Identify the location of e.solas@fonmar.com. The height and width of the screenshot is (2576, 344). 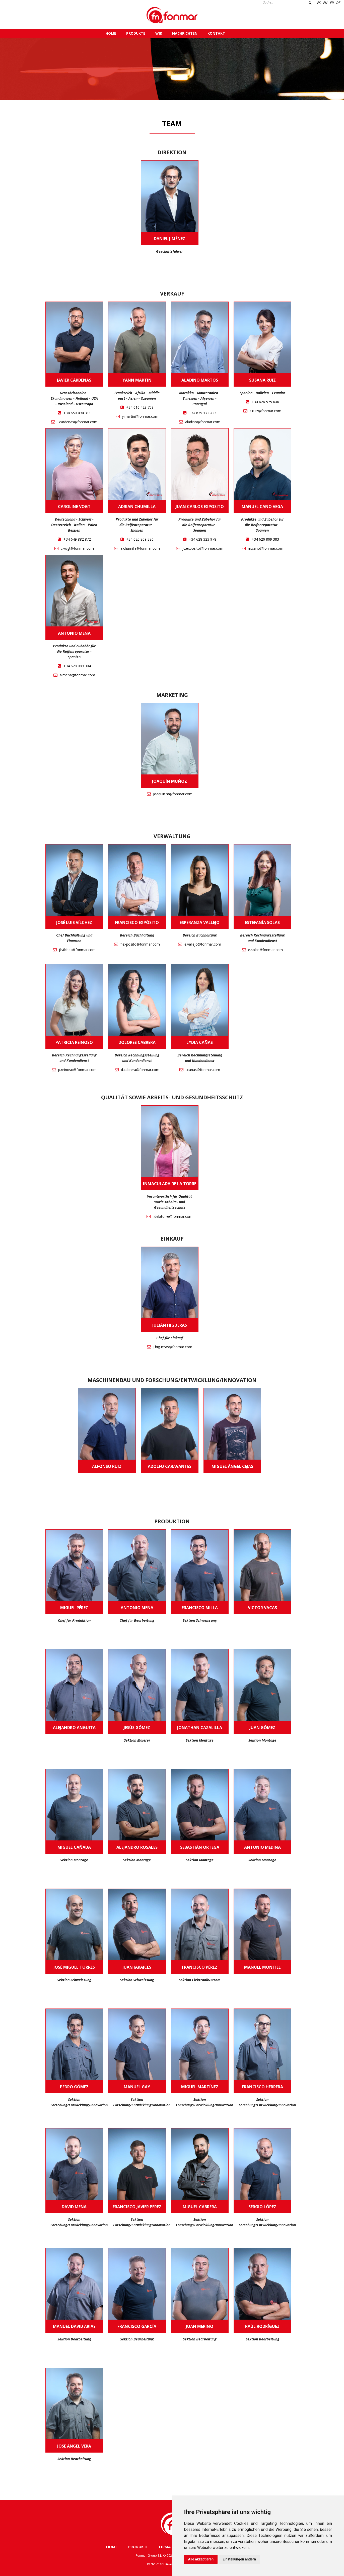
(265, 949).